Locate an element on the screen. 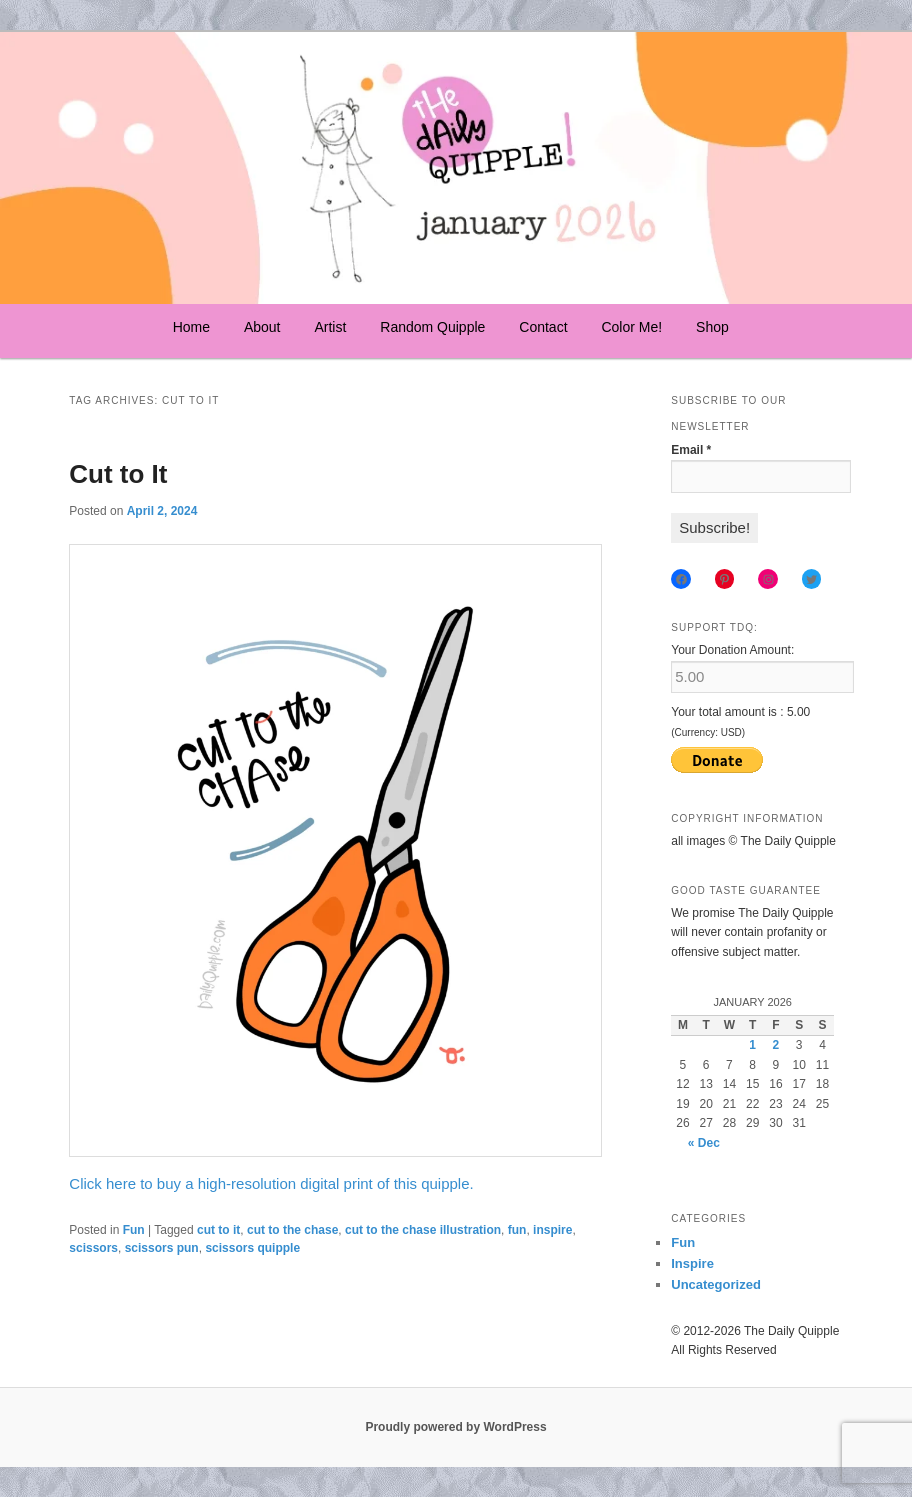  Contact is located at coordinates (543, 327).